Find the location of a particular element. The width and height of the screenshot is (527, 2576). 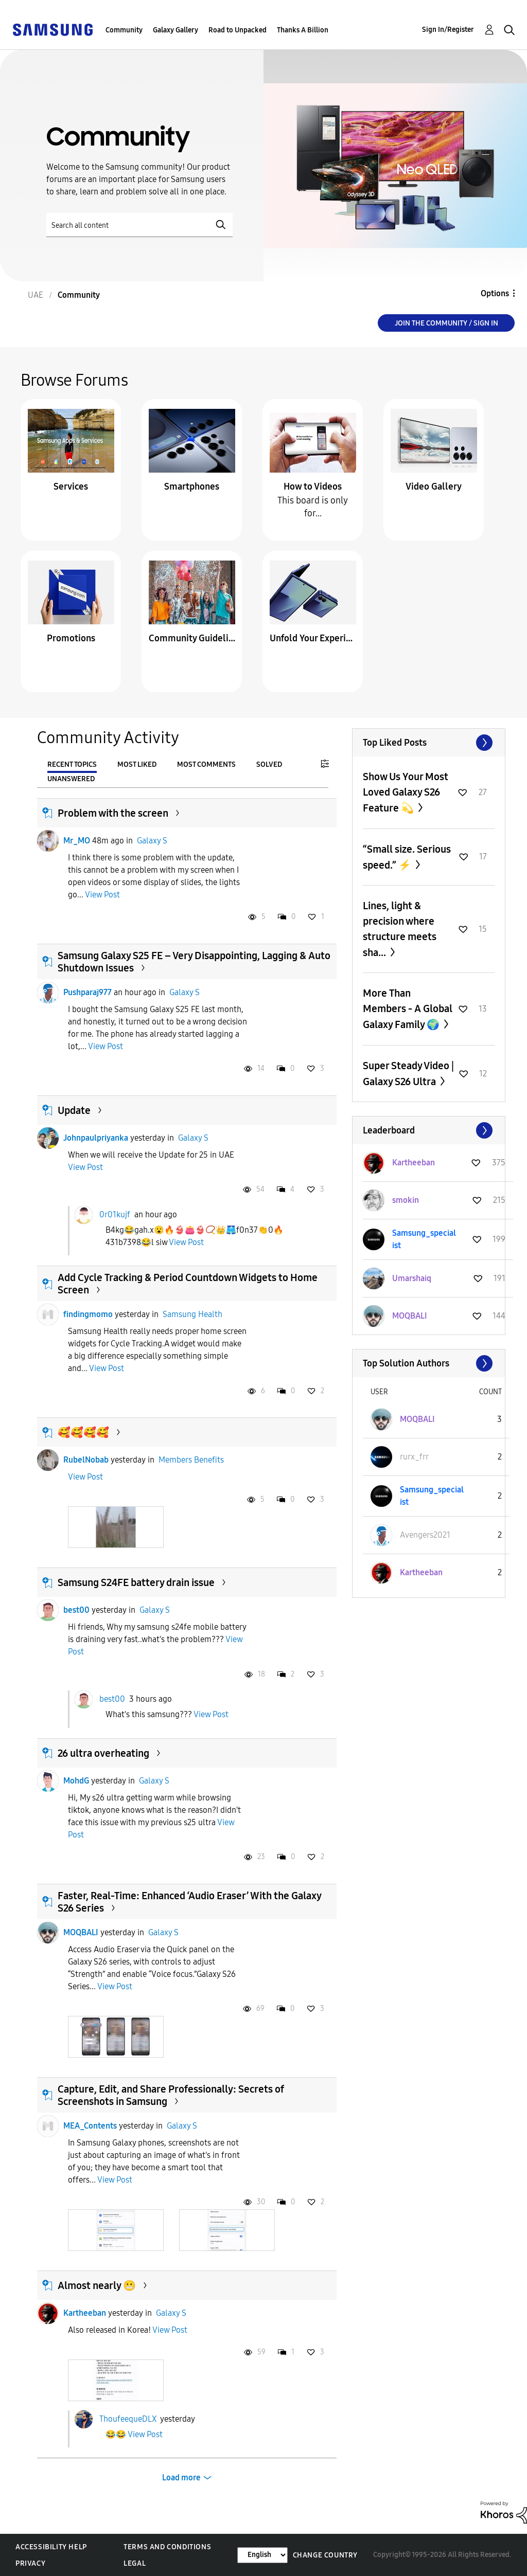

best00 is located at coordinates (76, 1610).